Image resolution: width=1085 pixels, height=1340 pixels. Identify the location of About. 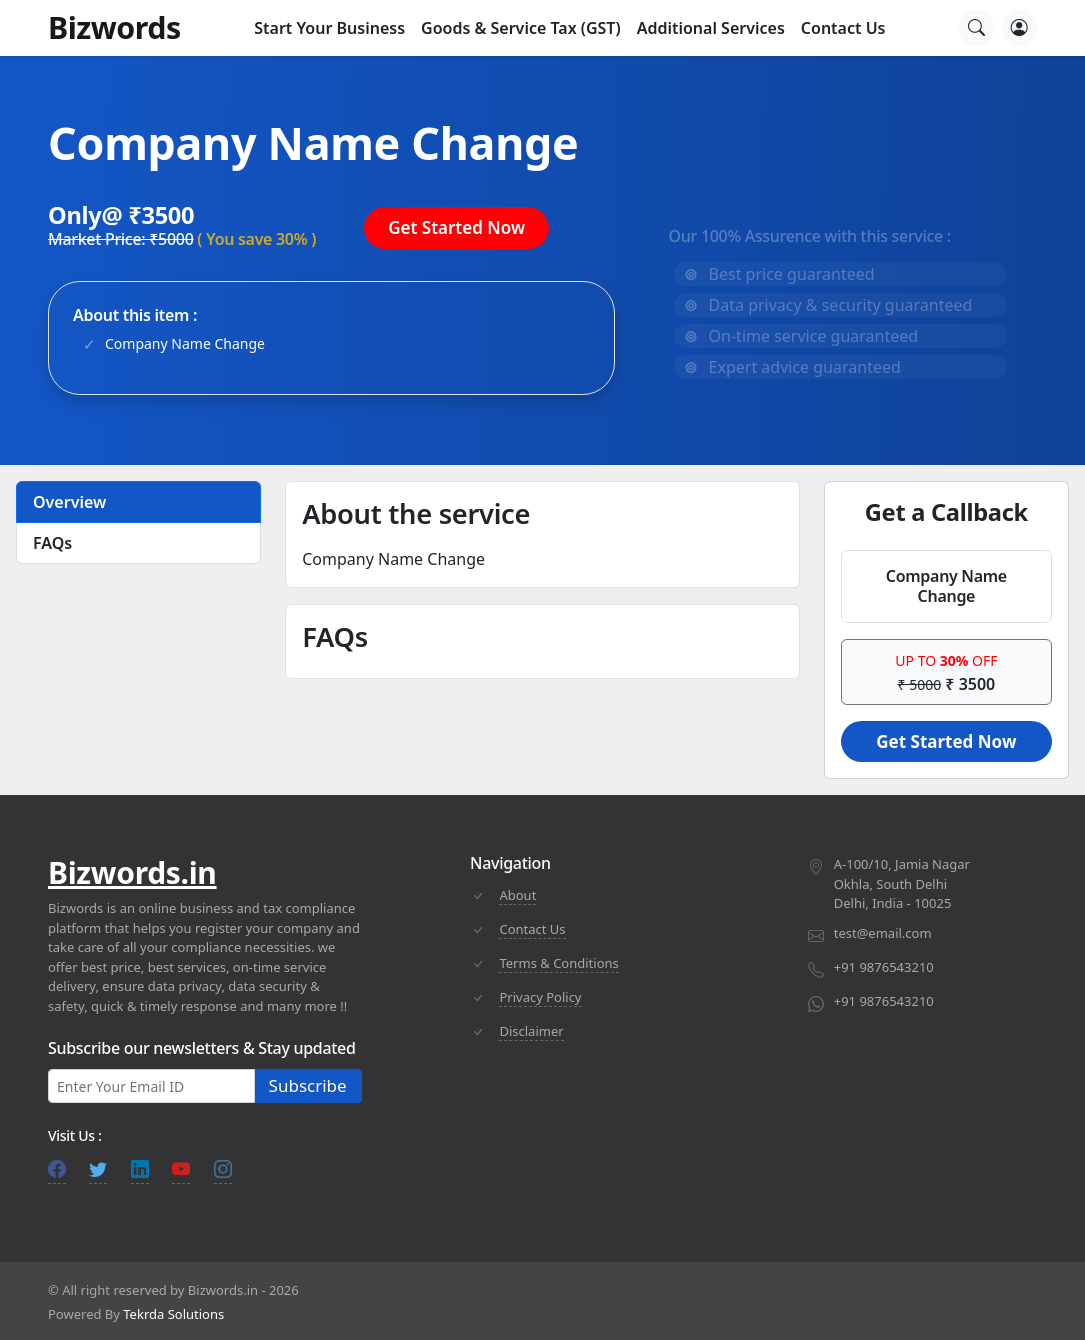
(517, 895).